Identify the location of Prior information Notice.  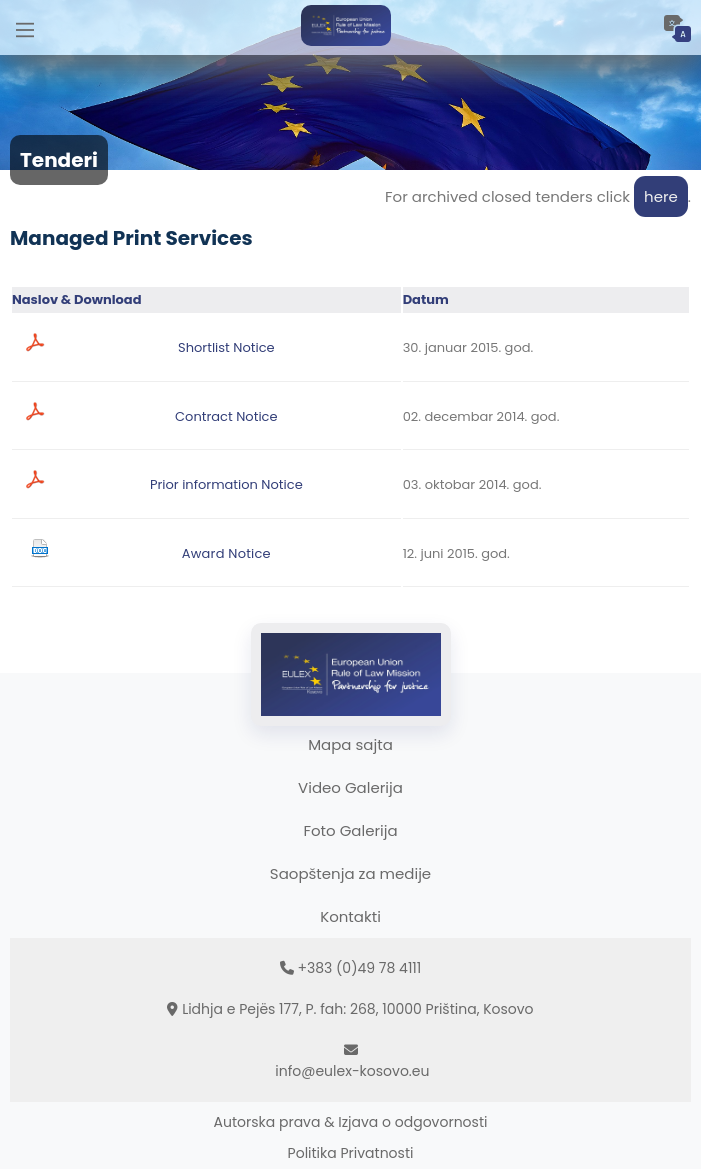
(226, 484).